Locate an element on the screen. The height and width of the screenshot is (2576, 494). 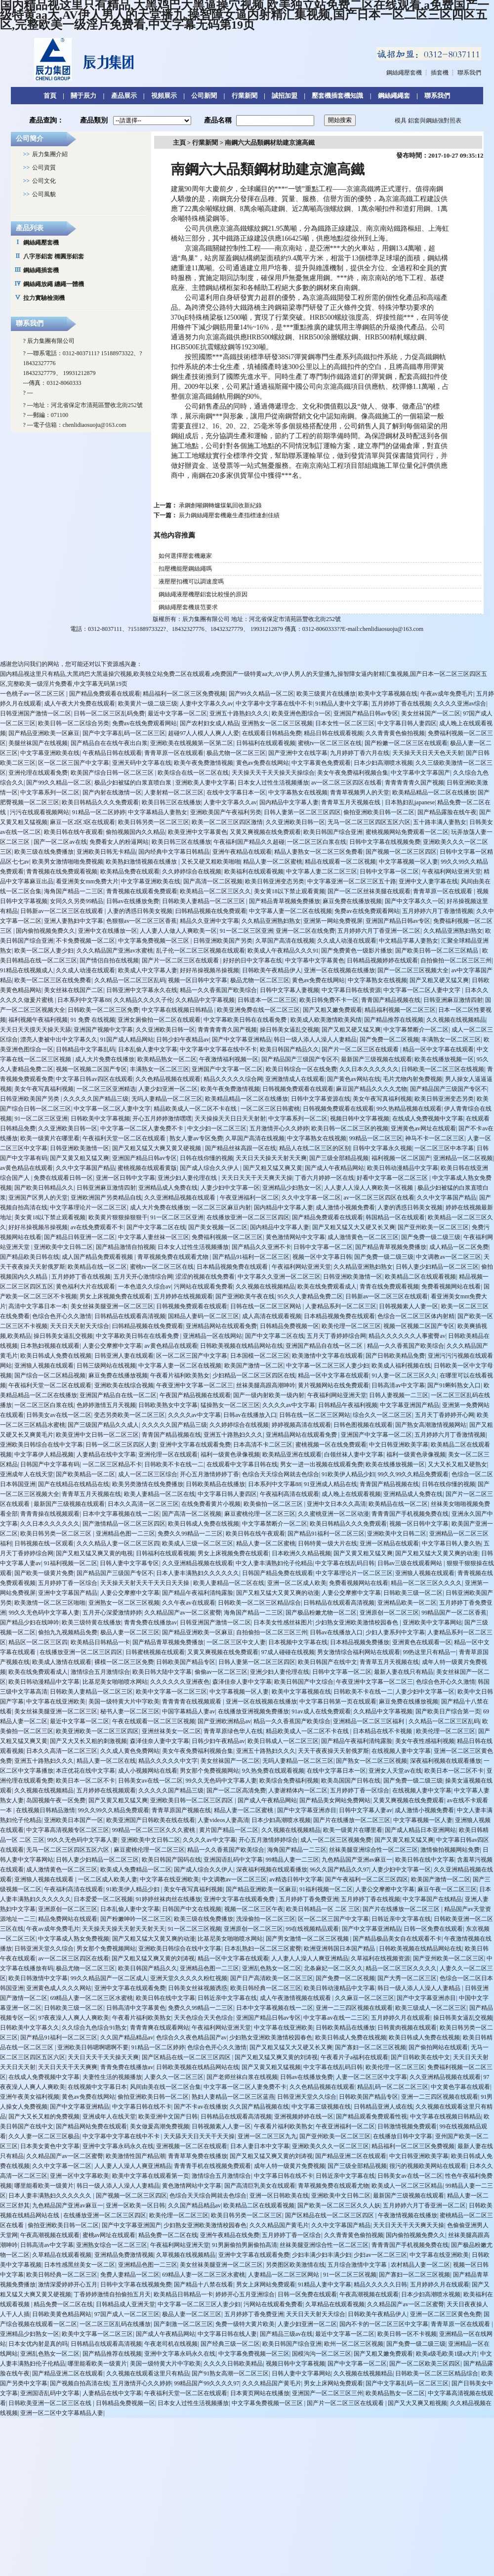
成人一区二区三区综合 is located at coordinates (147, 1474).